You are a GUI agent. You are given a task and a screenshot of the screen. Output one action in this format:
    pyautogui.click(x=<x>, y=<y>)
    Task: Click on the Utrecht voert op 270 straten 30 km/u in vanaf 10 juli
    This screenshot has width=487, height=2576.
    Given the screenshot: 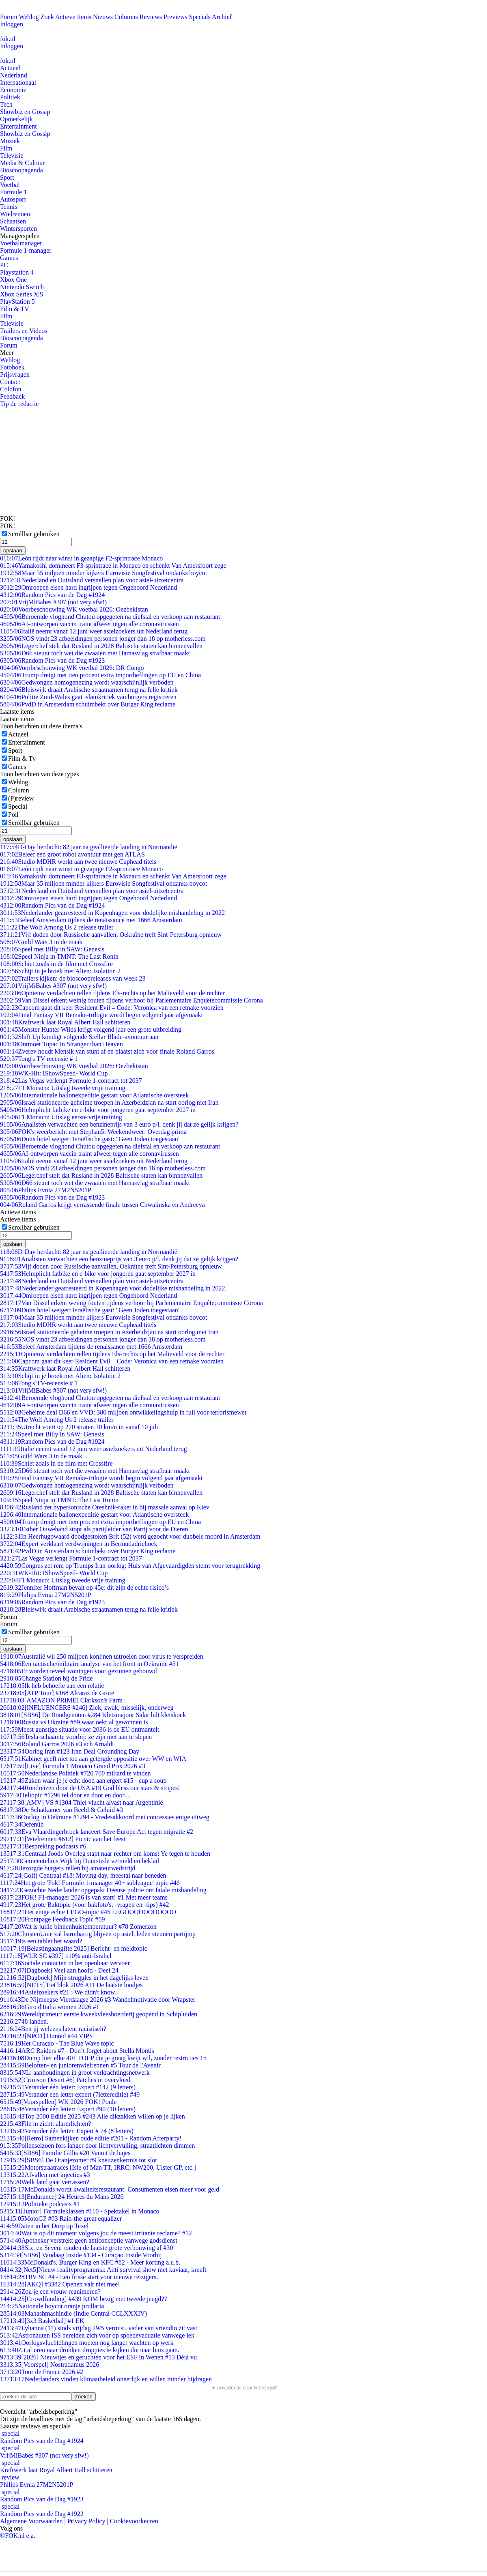 What is the action you would take?
    pyautogui.click(x=79, y=1426)
    